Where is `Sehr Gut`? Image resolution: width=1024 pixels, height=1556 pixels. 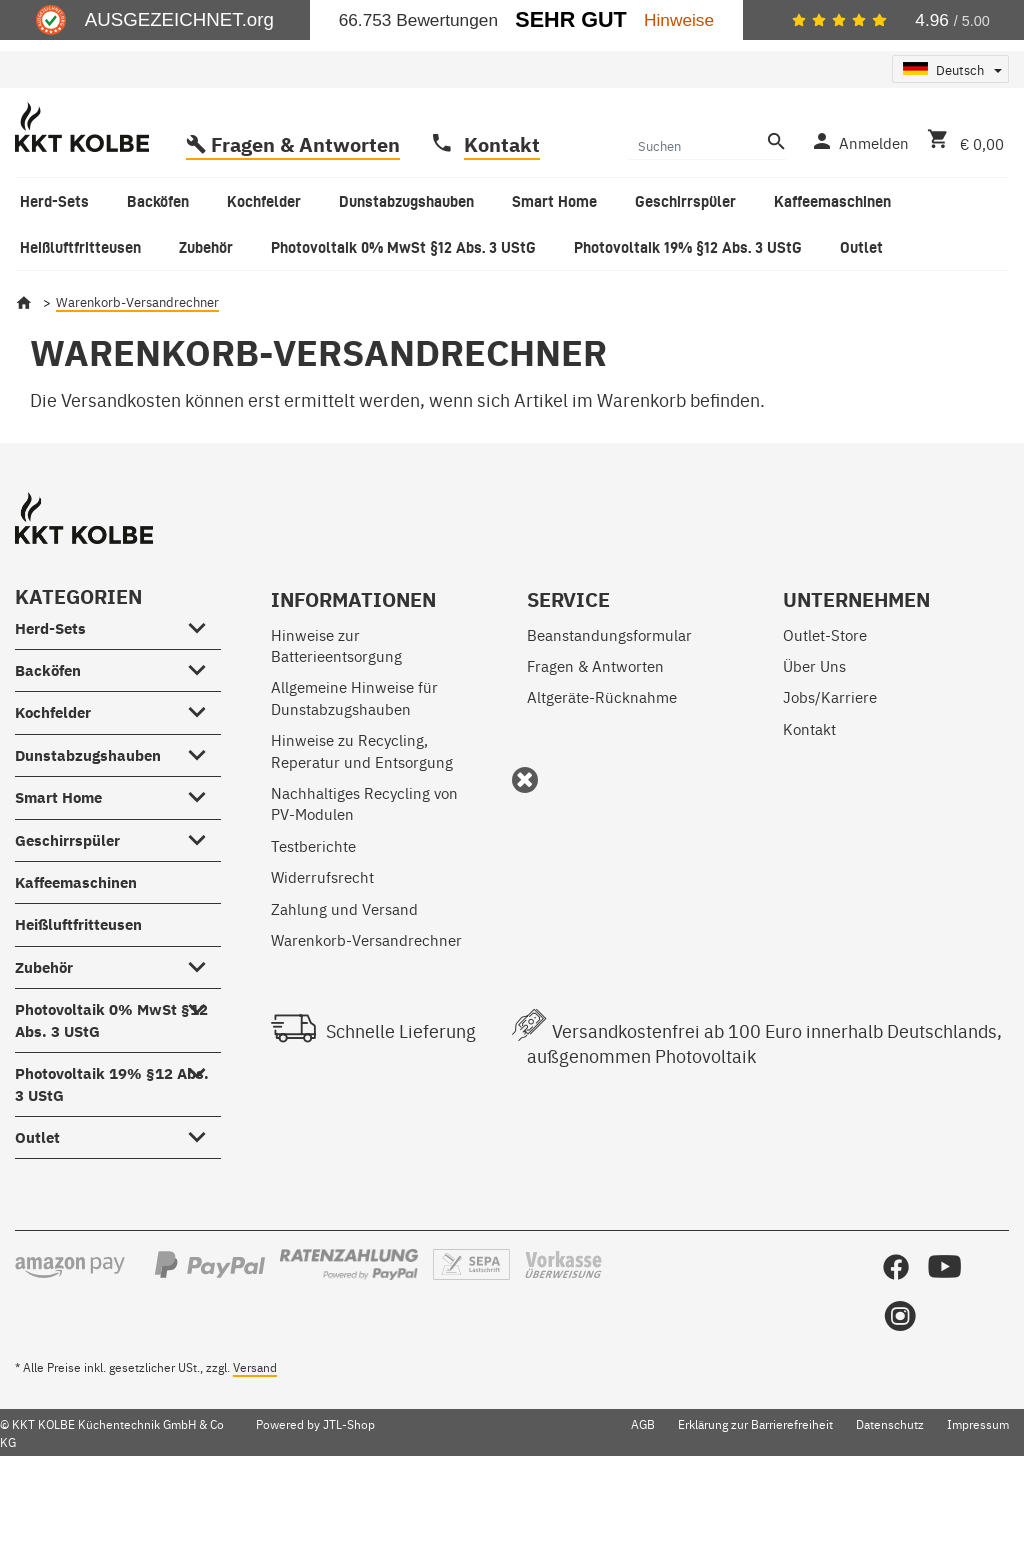 Sehr Gut is located at coordinates (571, 19).